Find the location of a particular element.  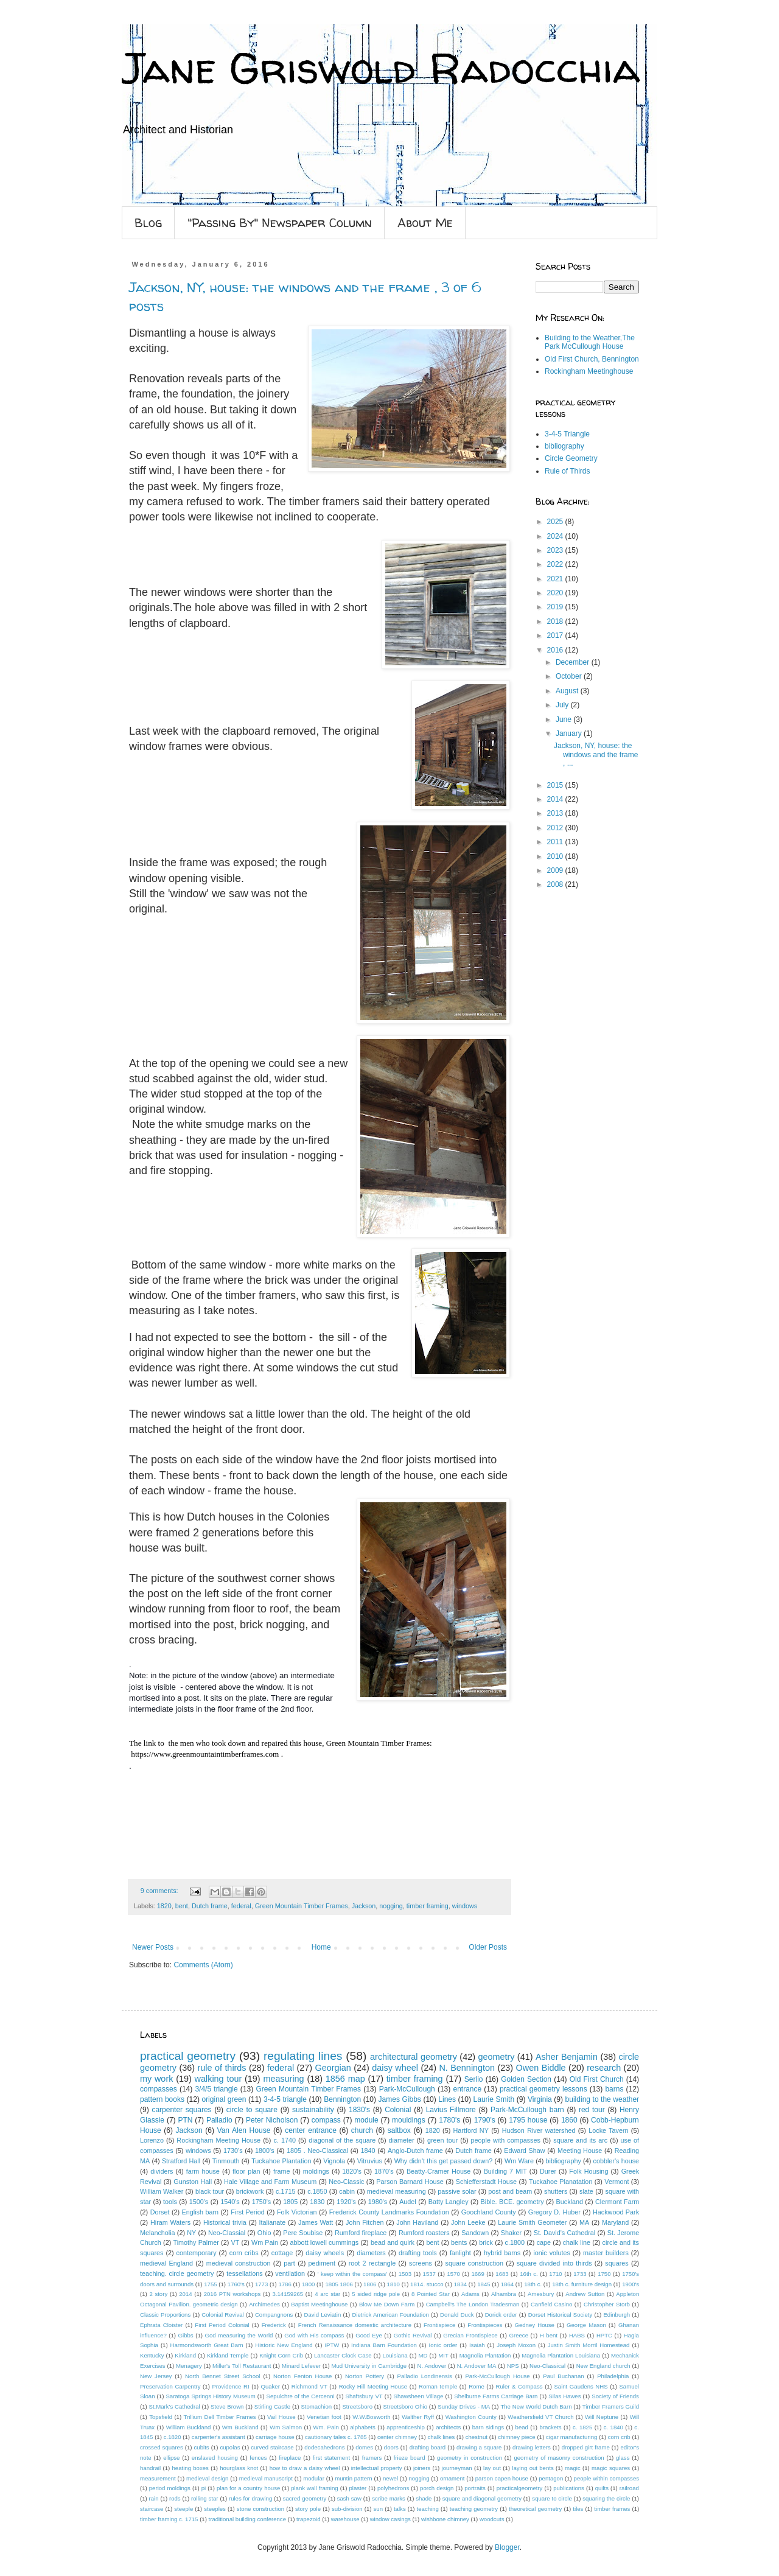

1800 is located at coordinates (308, 2284).